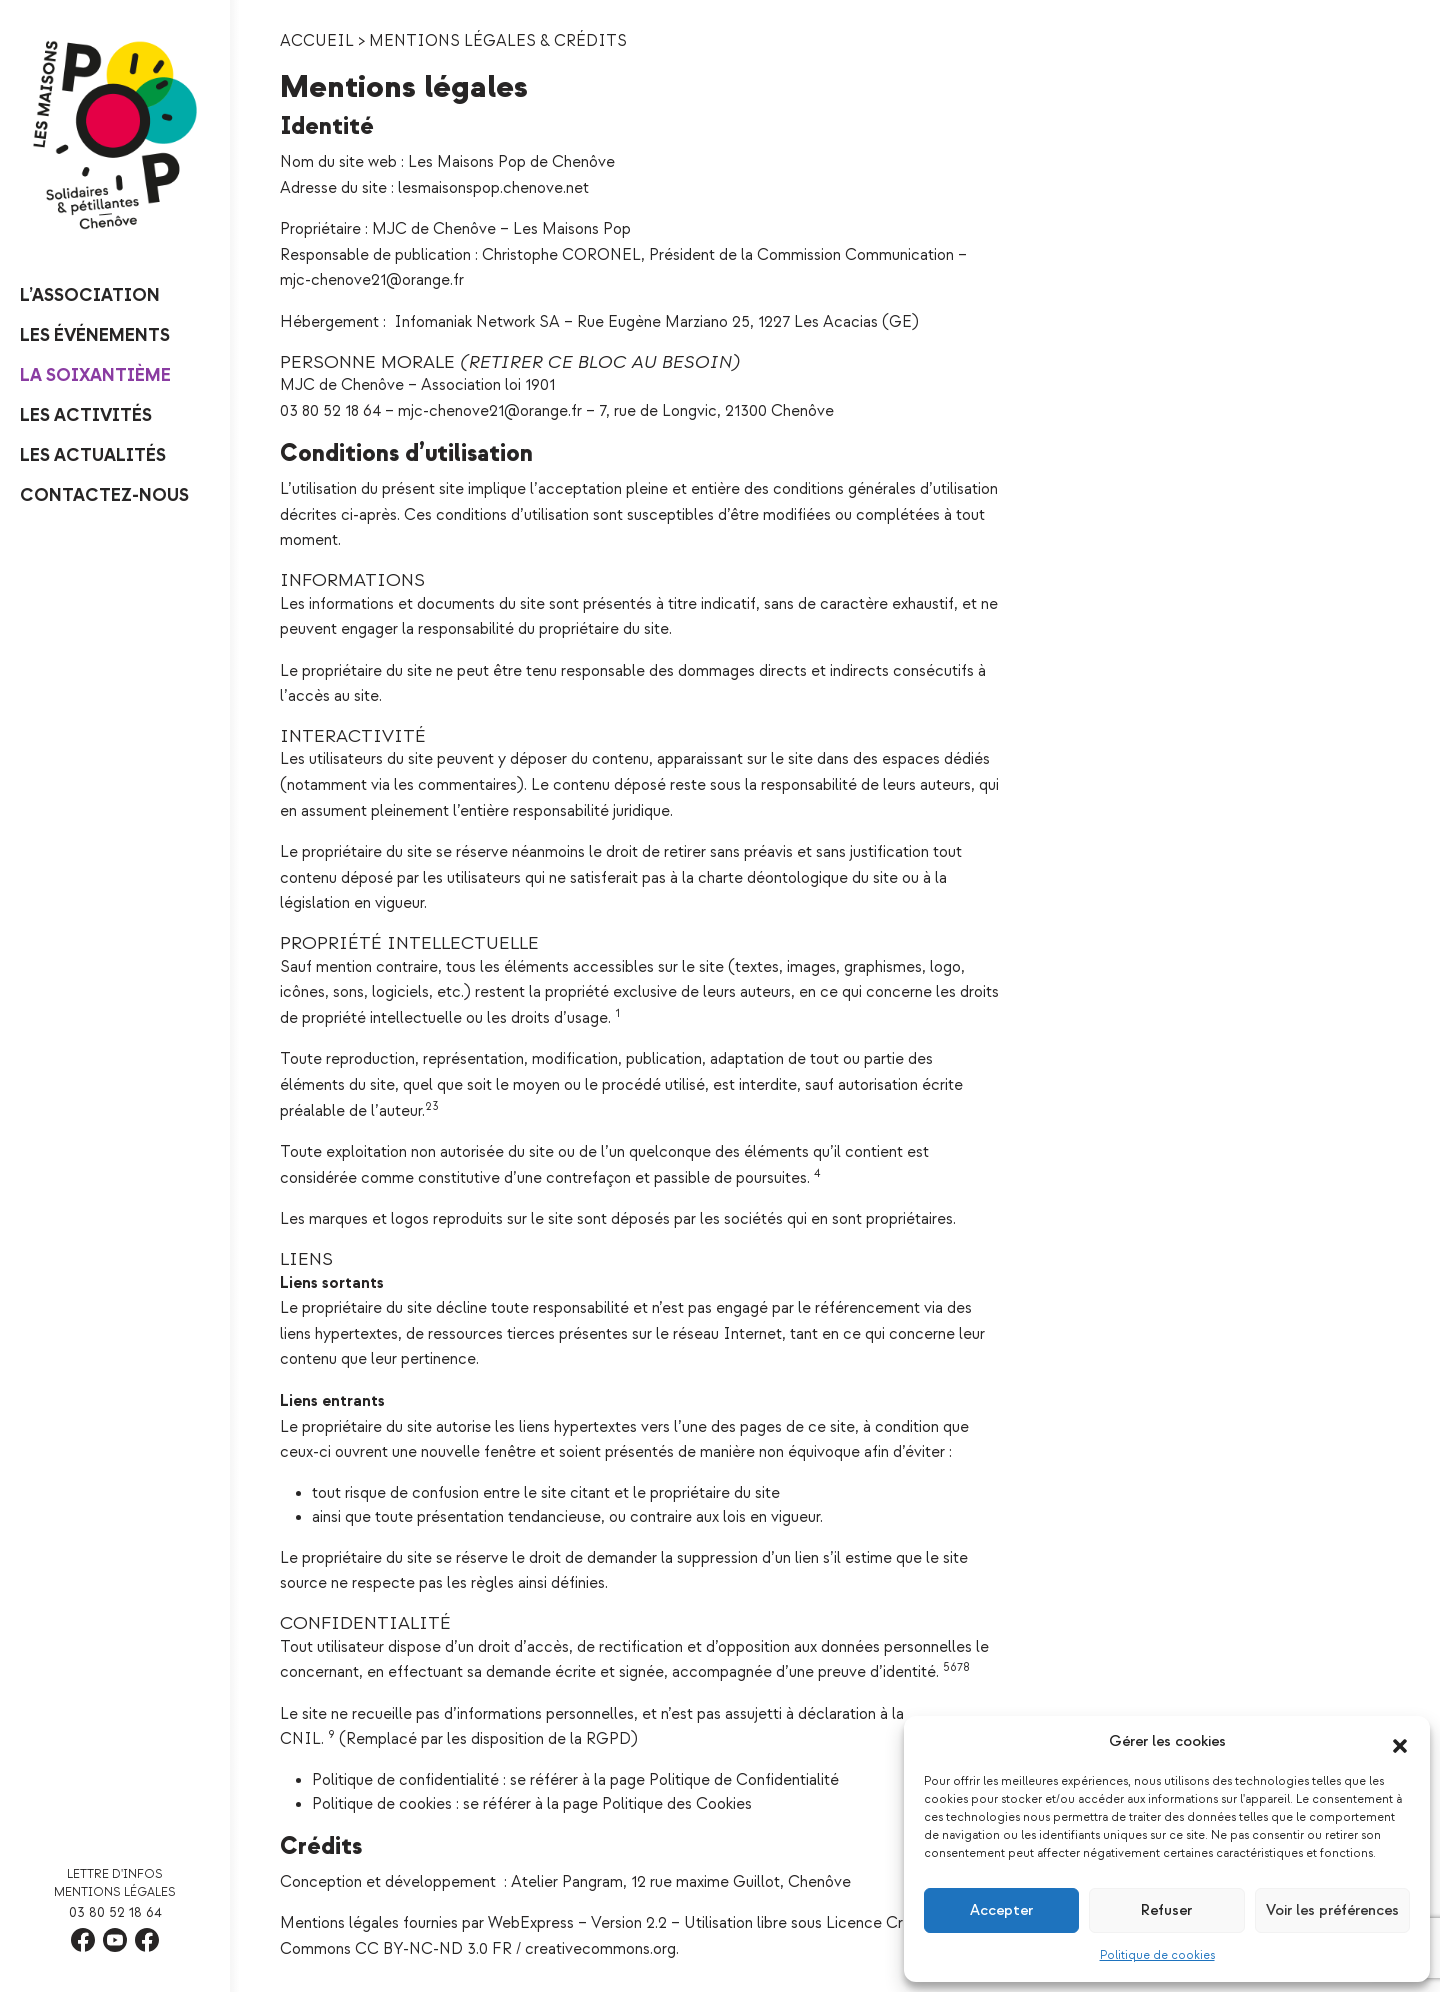 The height and width of the screenshot is (1992, 1440). I want to click on Refuser, so click(1166, 1910).